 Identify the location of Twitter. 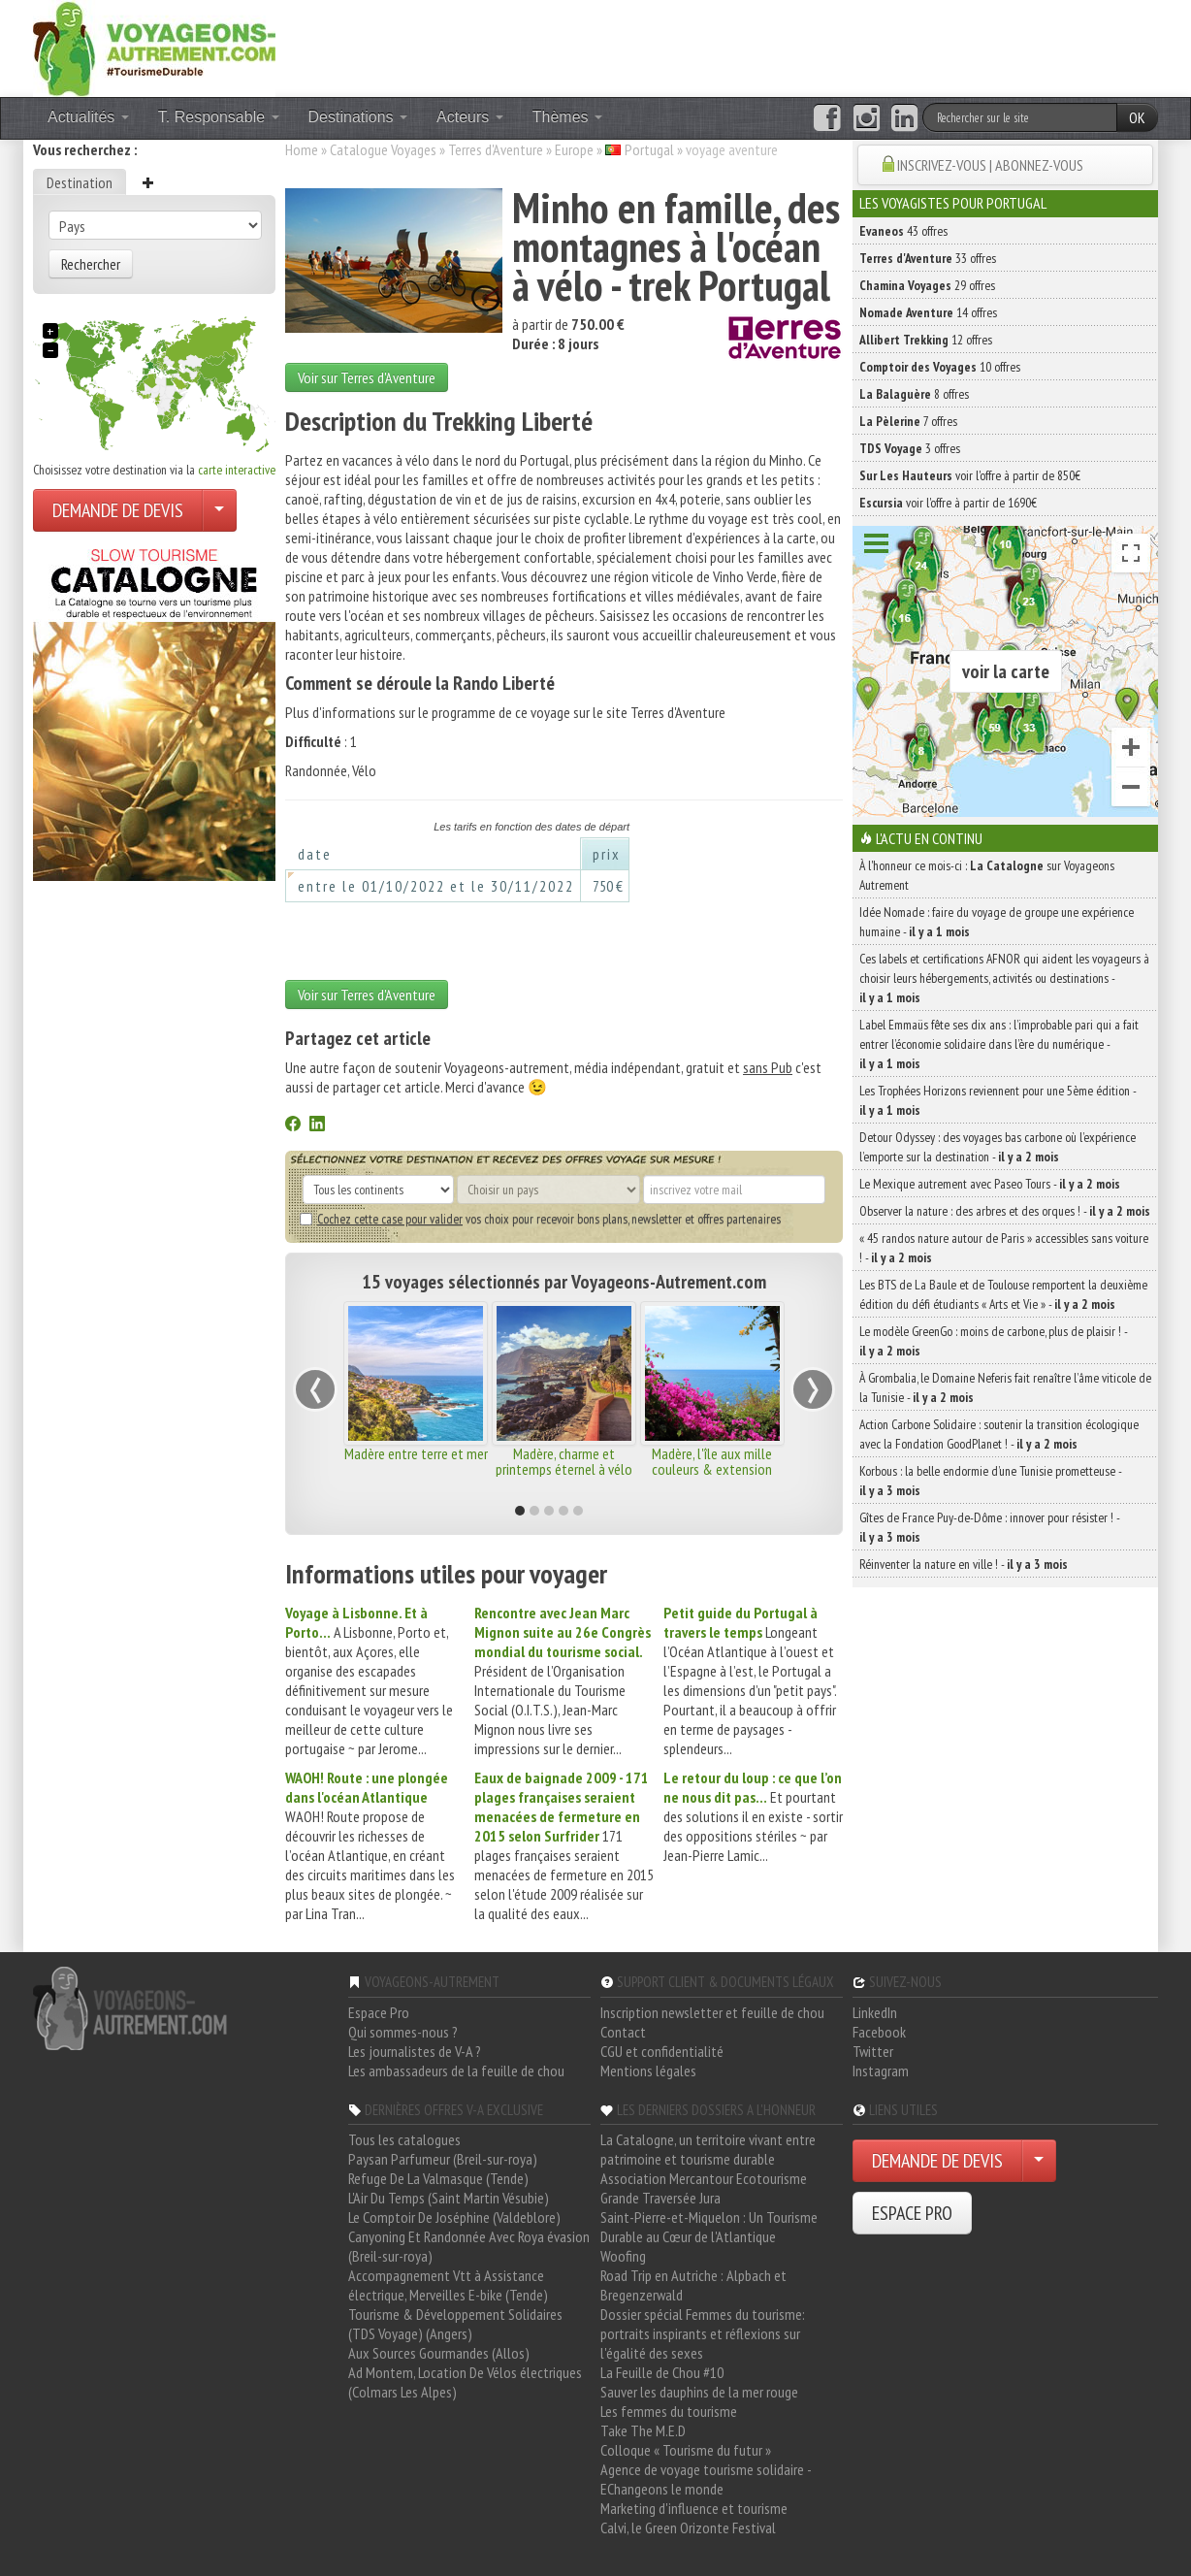
(873, 2051).